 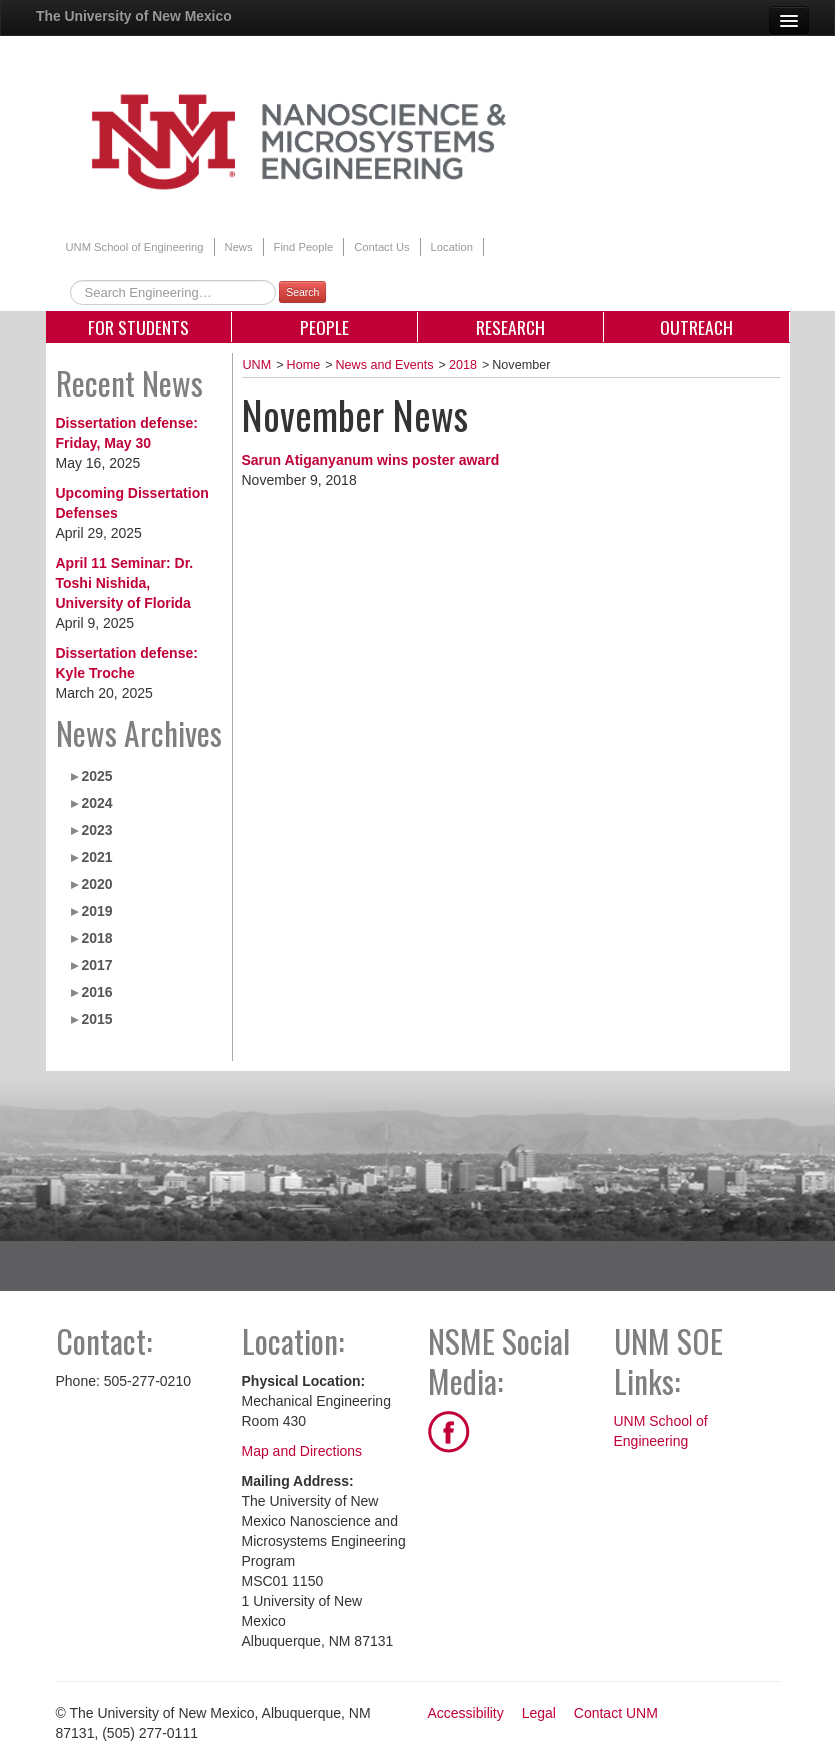 I want to click on 2020, so click(x=96, y=884).